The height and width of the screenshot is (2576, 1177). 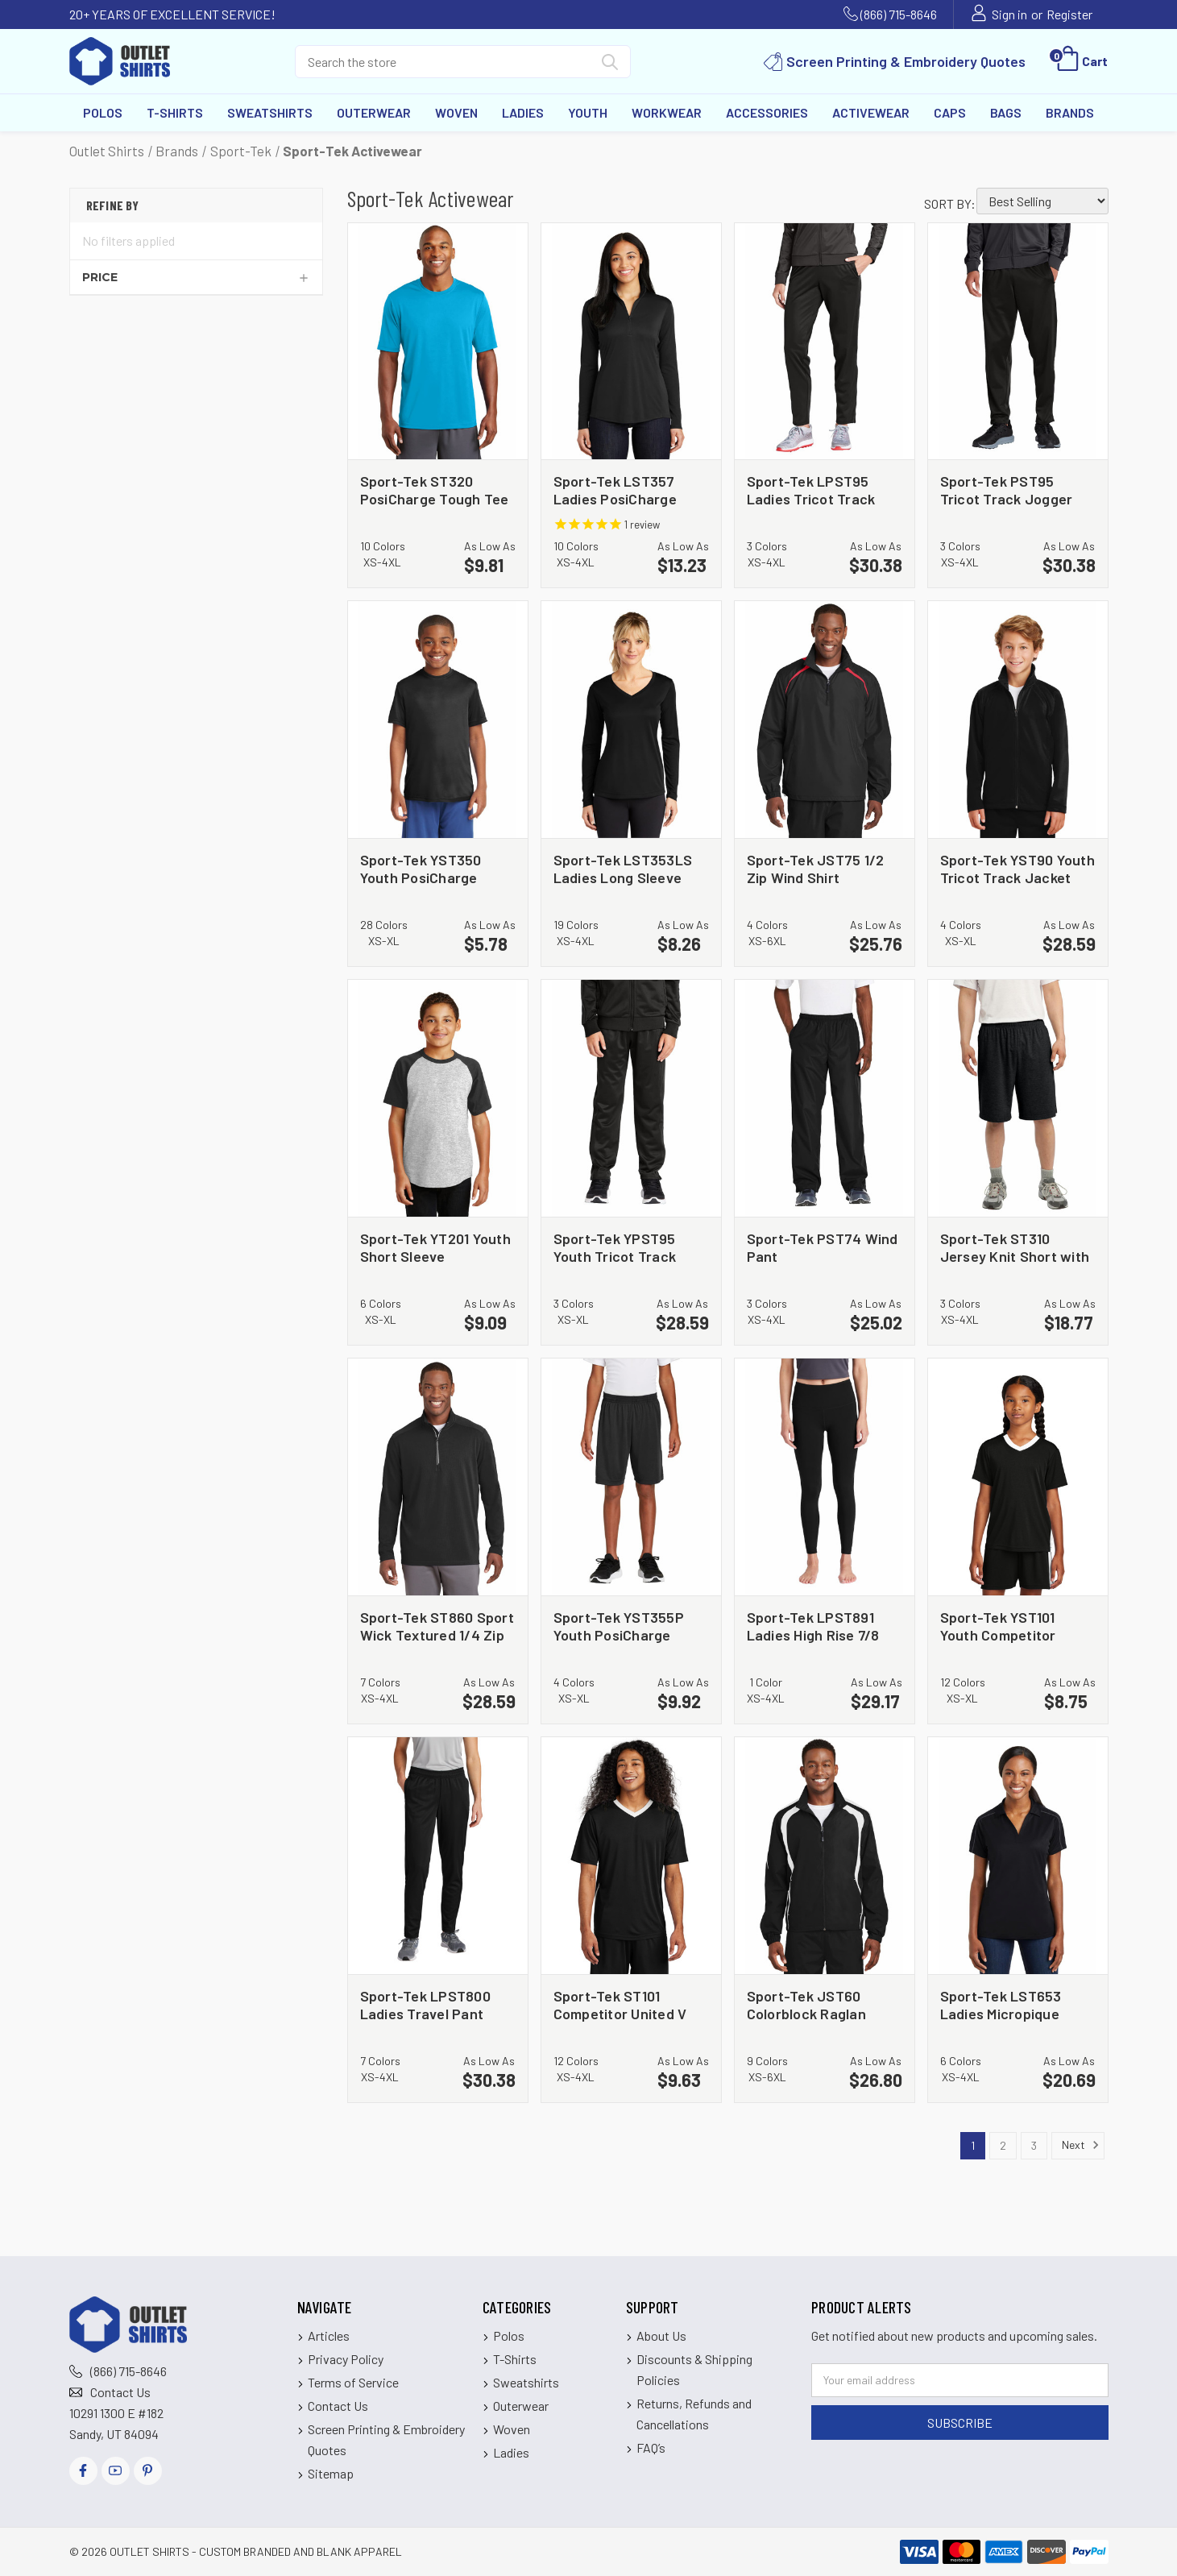 What do you see at coordinates (587, 112) in the screenshot?
I see `Youth` at bounding box center [587, 112].